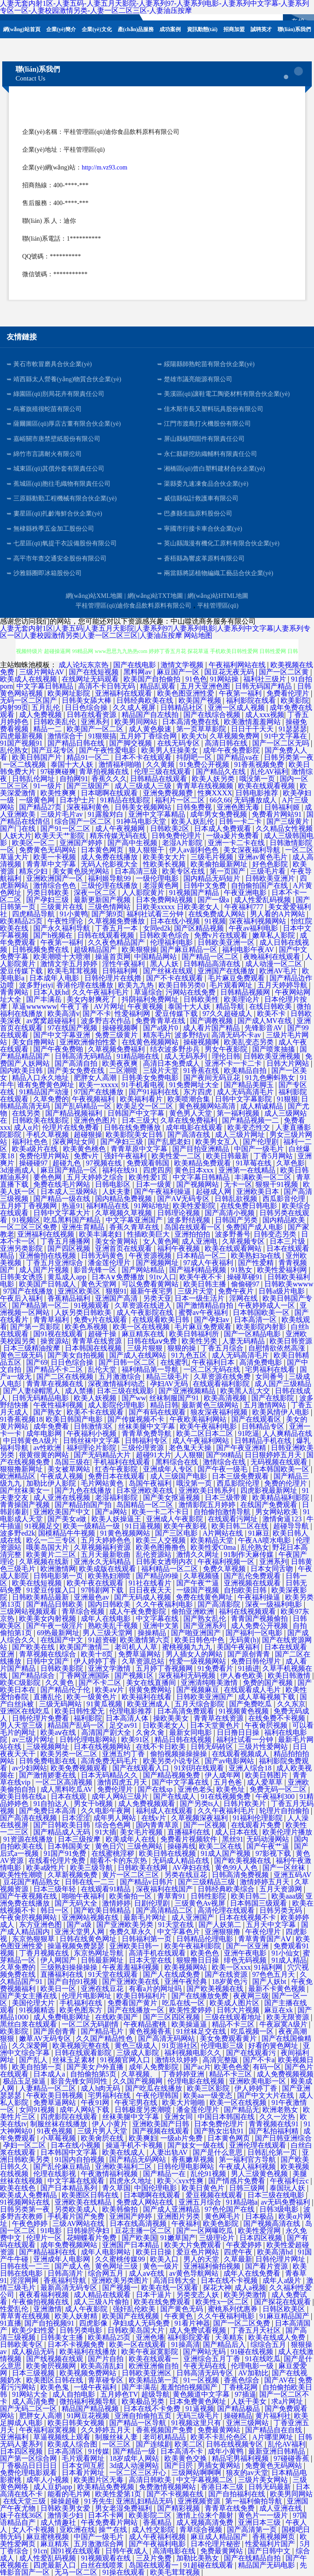 The height and width of the screenshot is (2576, 314). I want to click on 欧美午夜在线观看, so click(96, 1583).